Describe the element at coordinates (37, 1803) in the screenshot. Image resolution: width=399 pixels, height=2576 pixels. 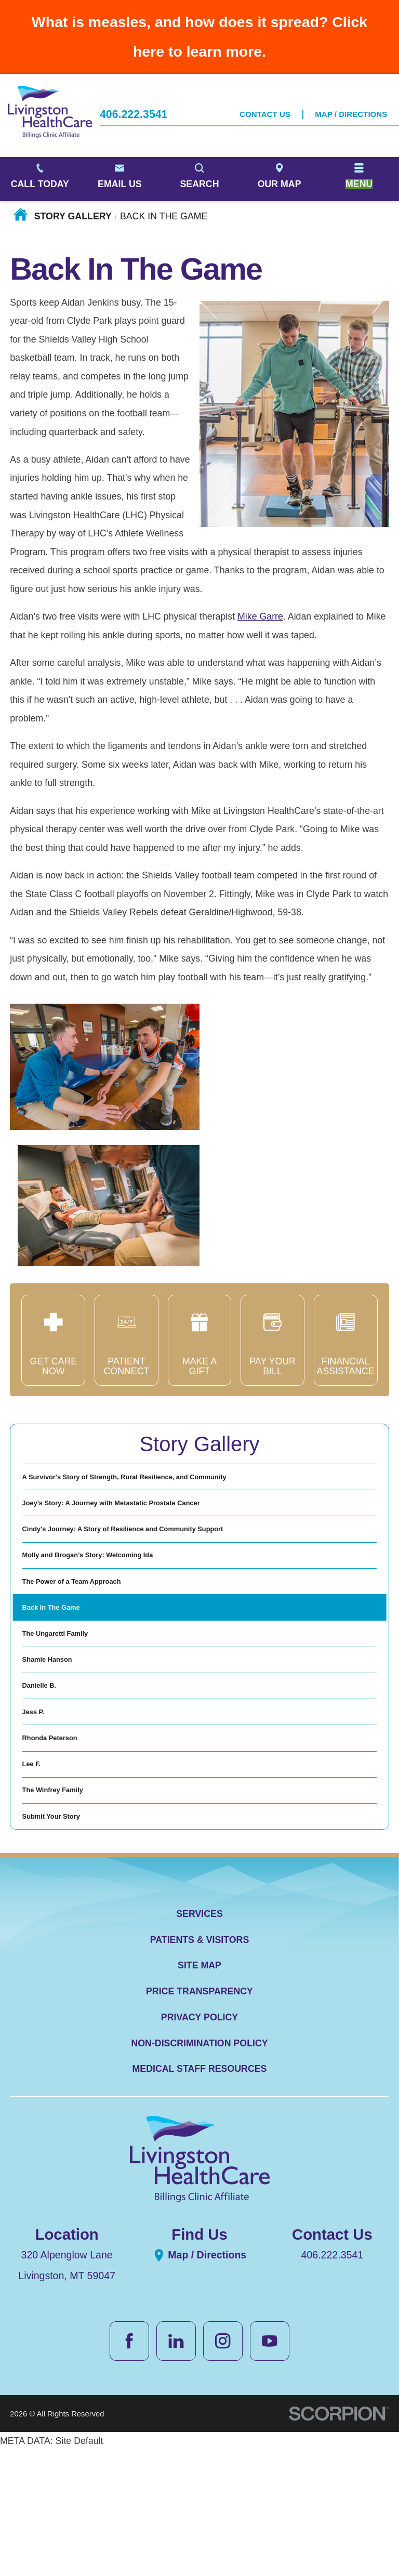
I see `Jess P.` at that location.